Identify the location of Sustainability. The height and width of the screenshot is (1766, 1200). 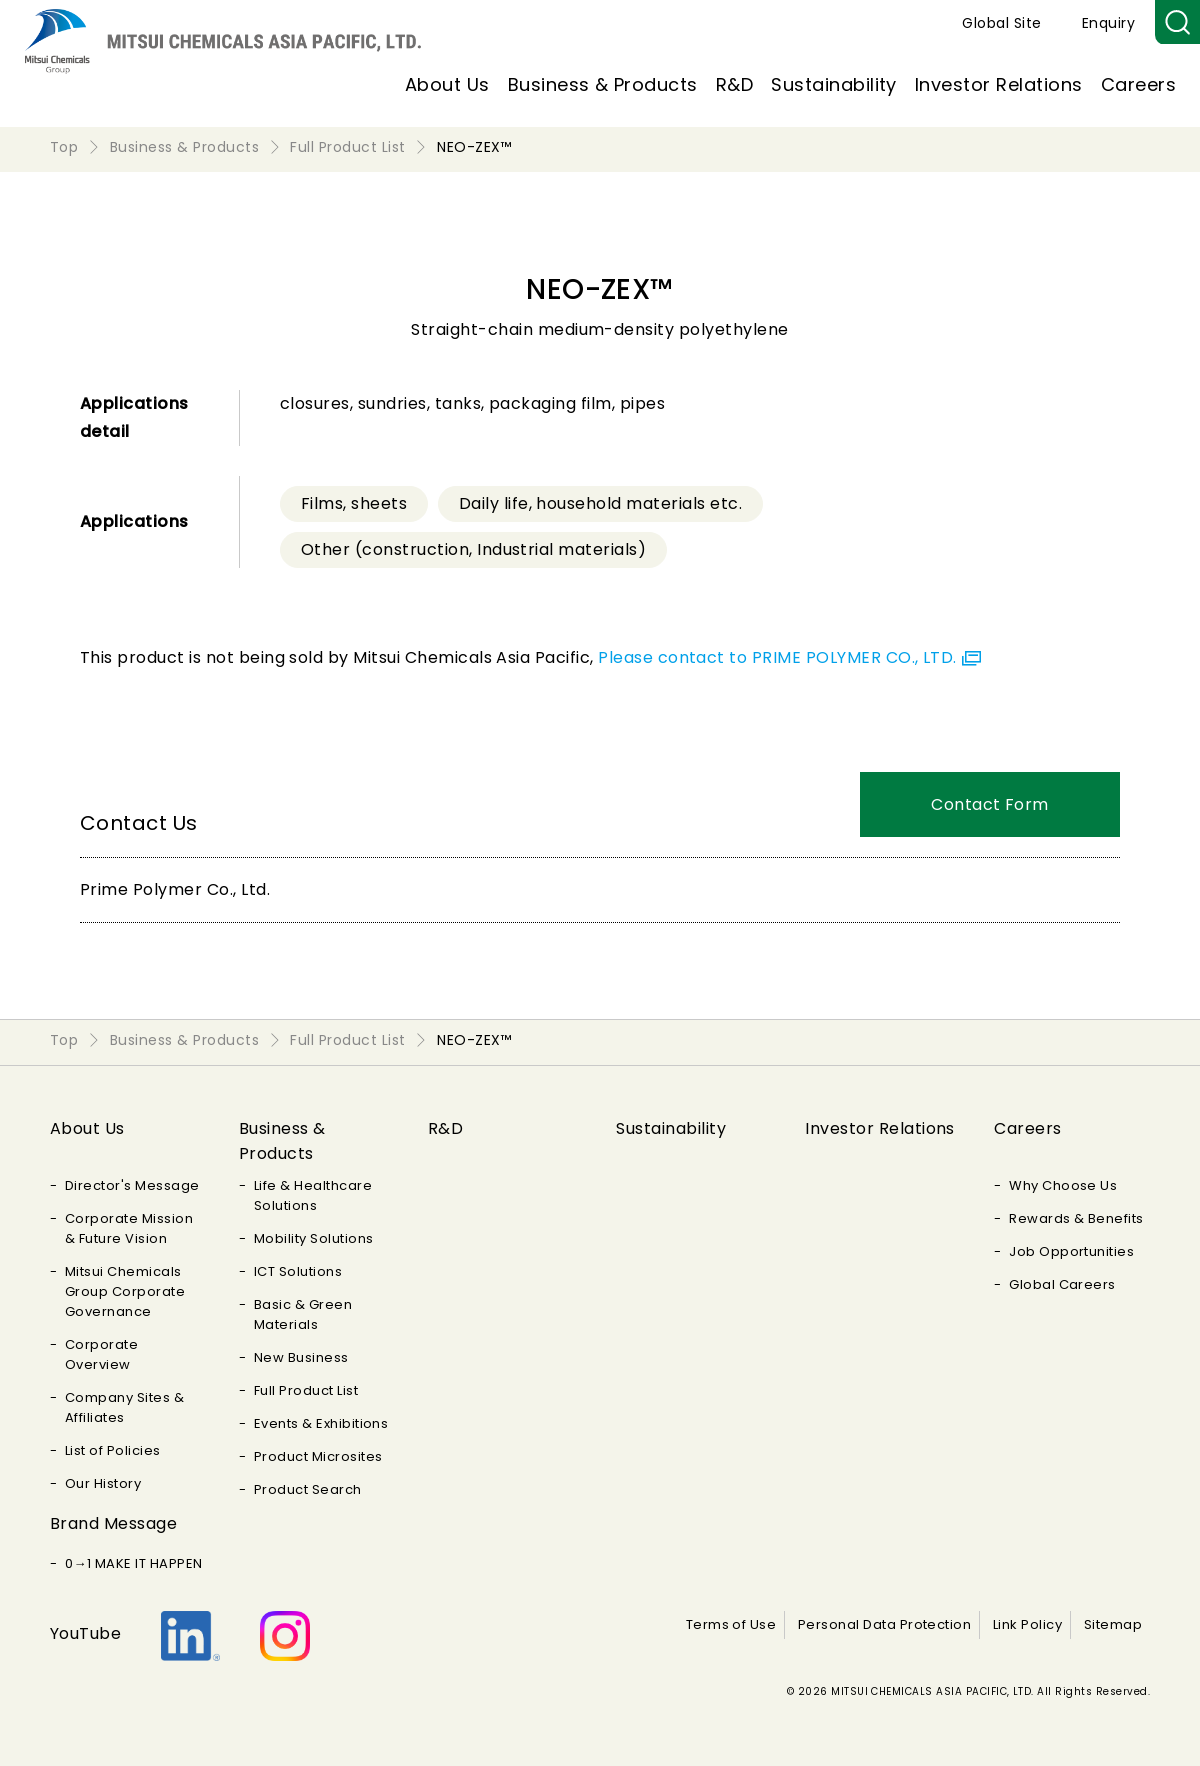
(834, 84).